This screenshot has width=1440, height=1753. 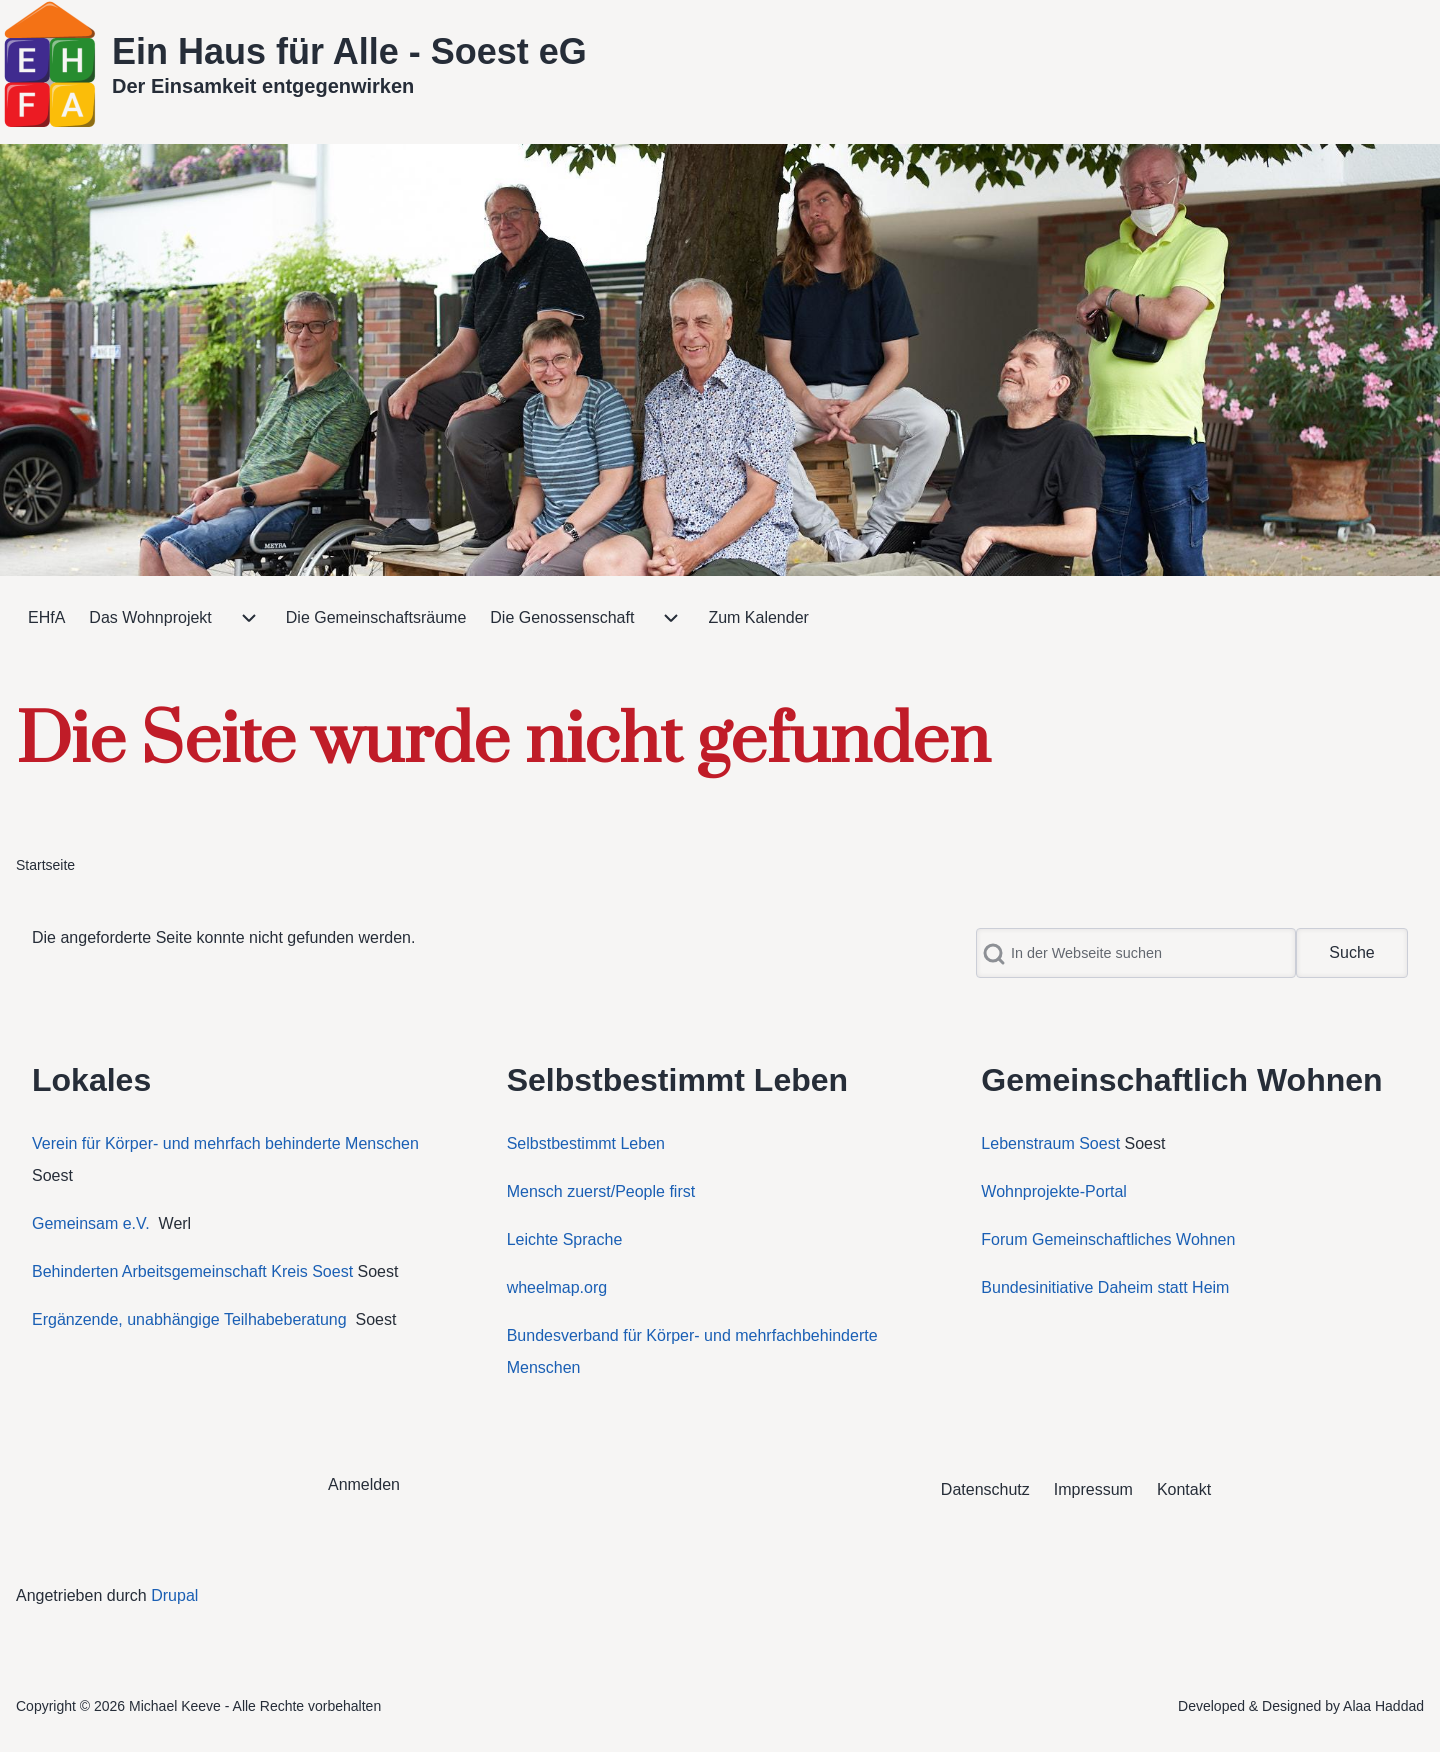 What do you see at coordinates (1108, 1239) in the screenshot?
I see `Forum Gemeinschaftliches Wohnen` at bounding box center [1108, 1239].